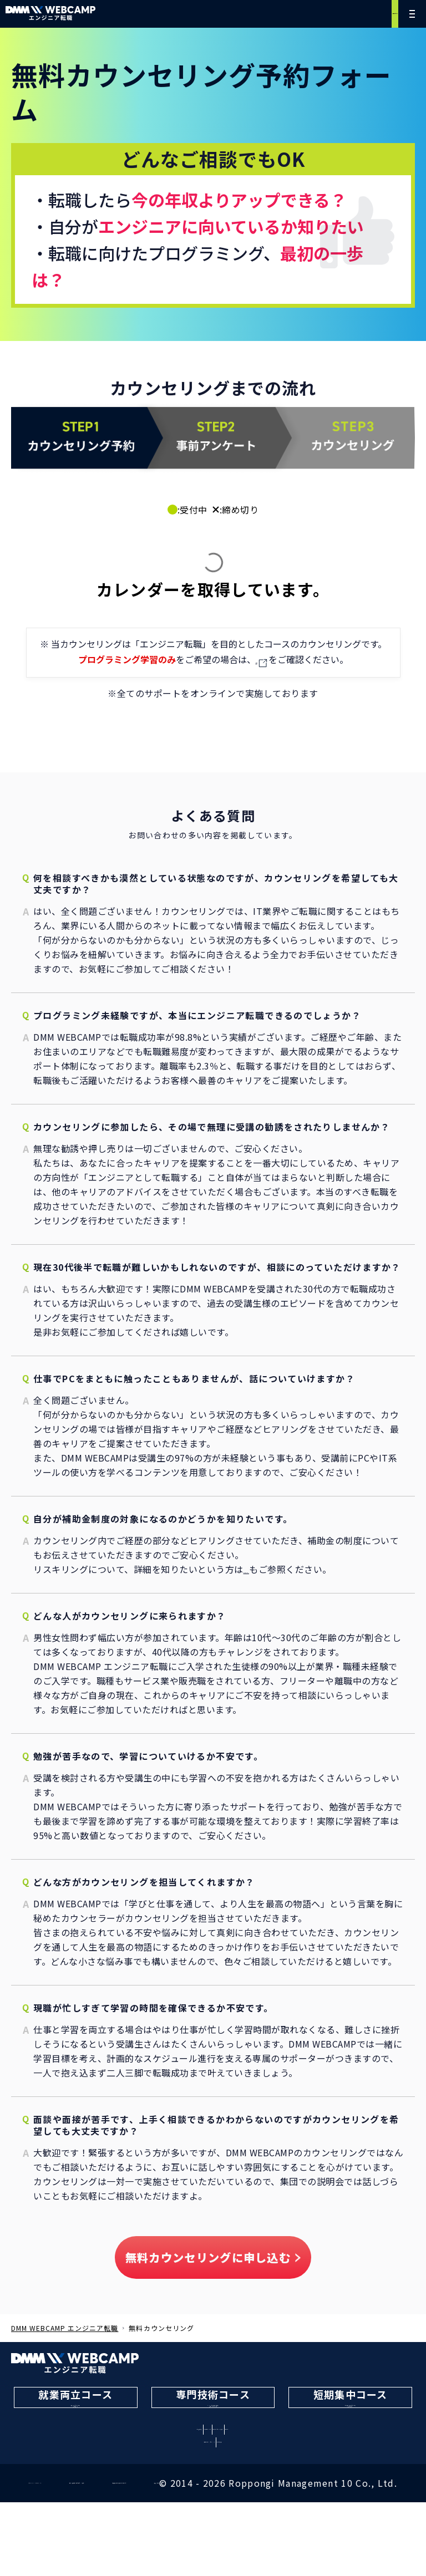 This screenshot has width=426, height=2576. Describe the element at coordinates (213, 2414) in the screenshot. I see `AIなどの最新技術を学んで転職` at that location.